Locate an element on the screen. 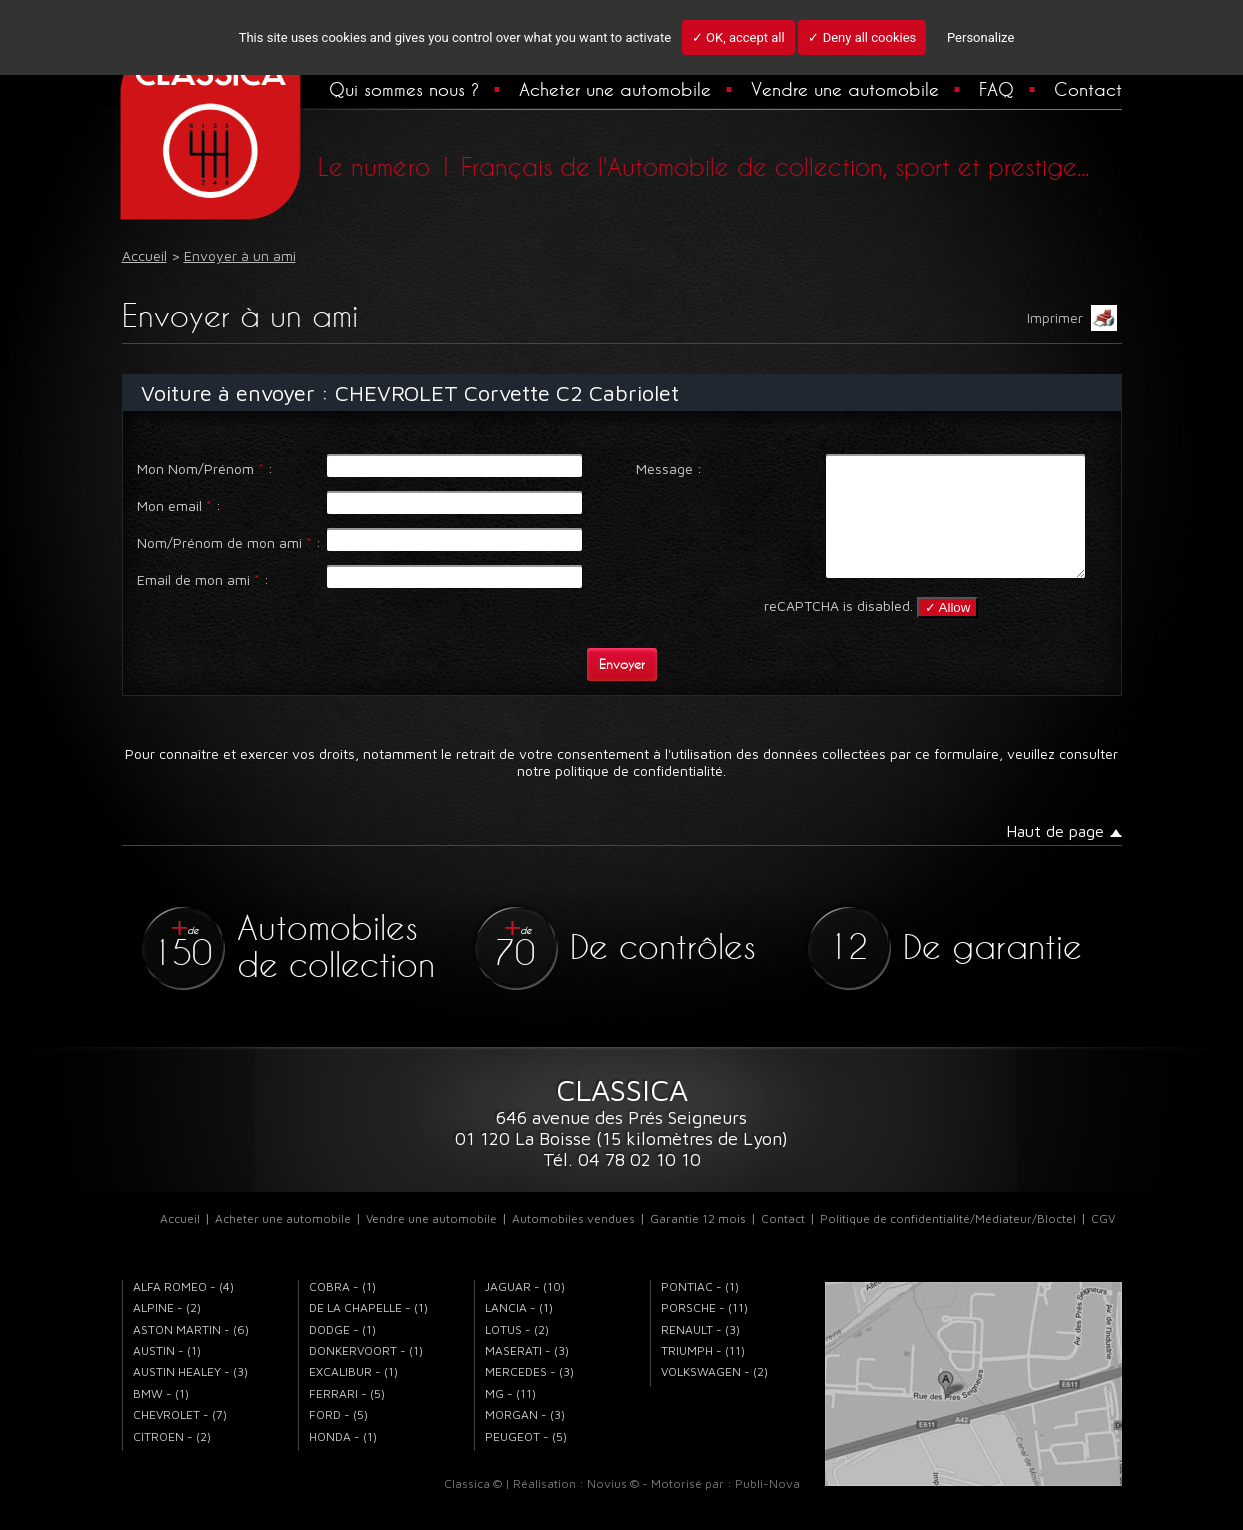 This screenshot has height=1530, width=1243. MASERATI - (3) is located at coordinates (527, 1374).